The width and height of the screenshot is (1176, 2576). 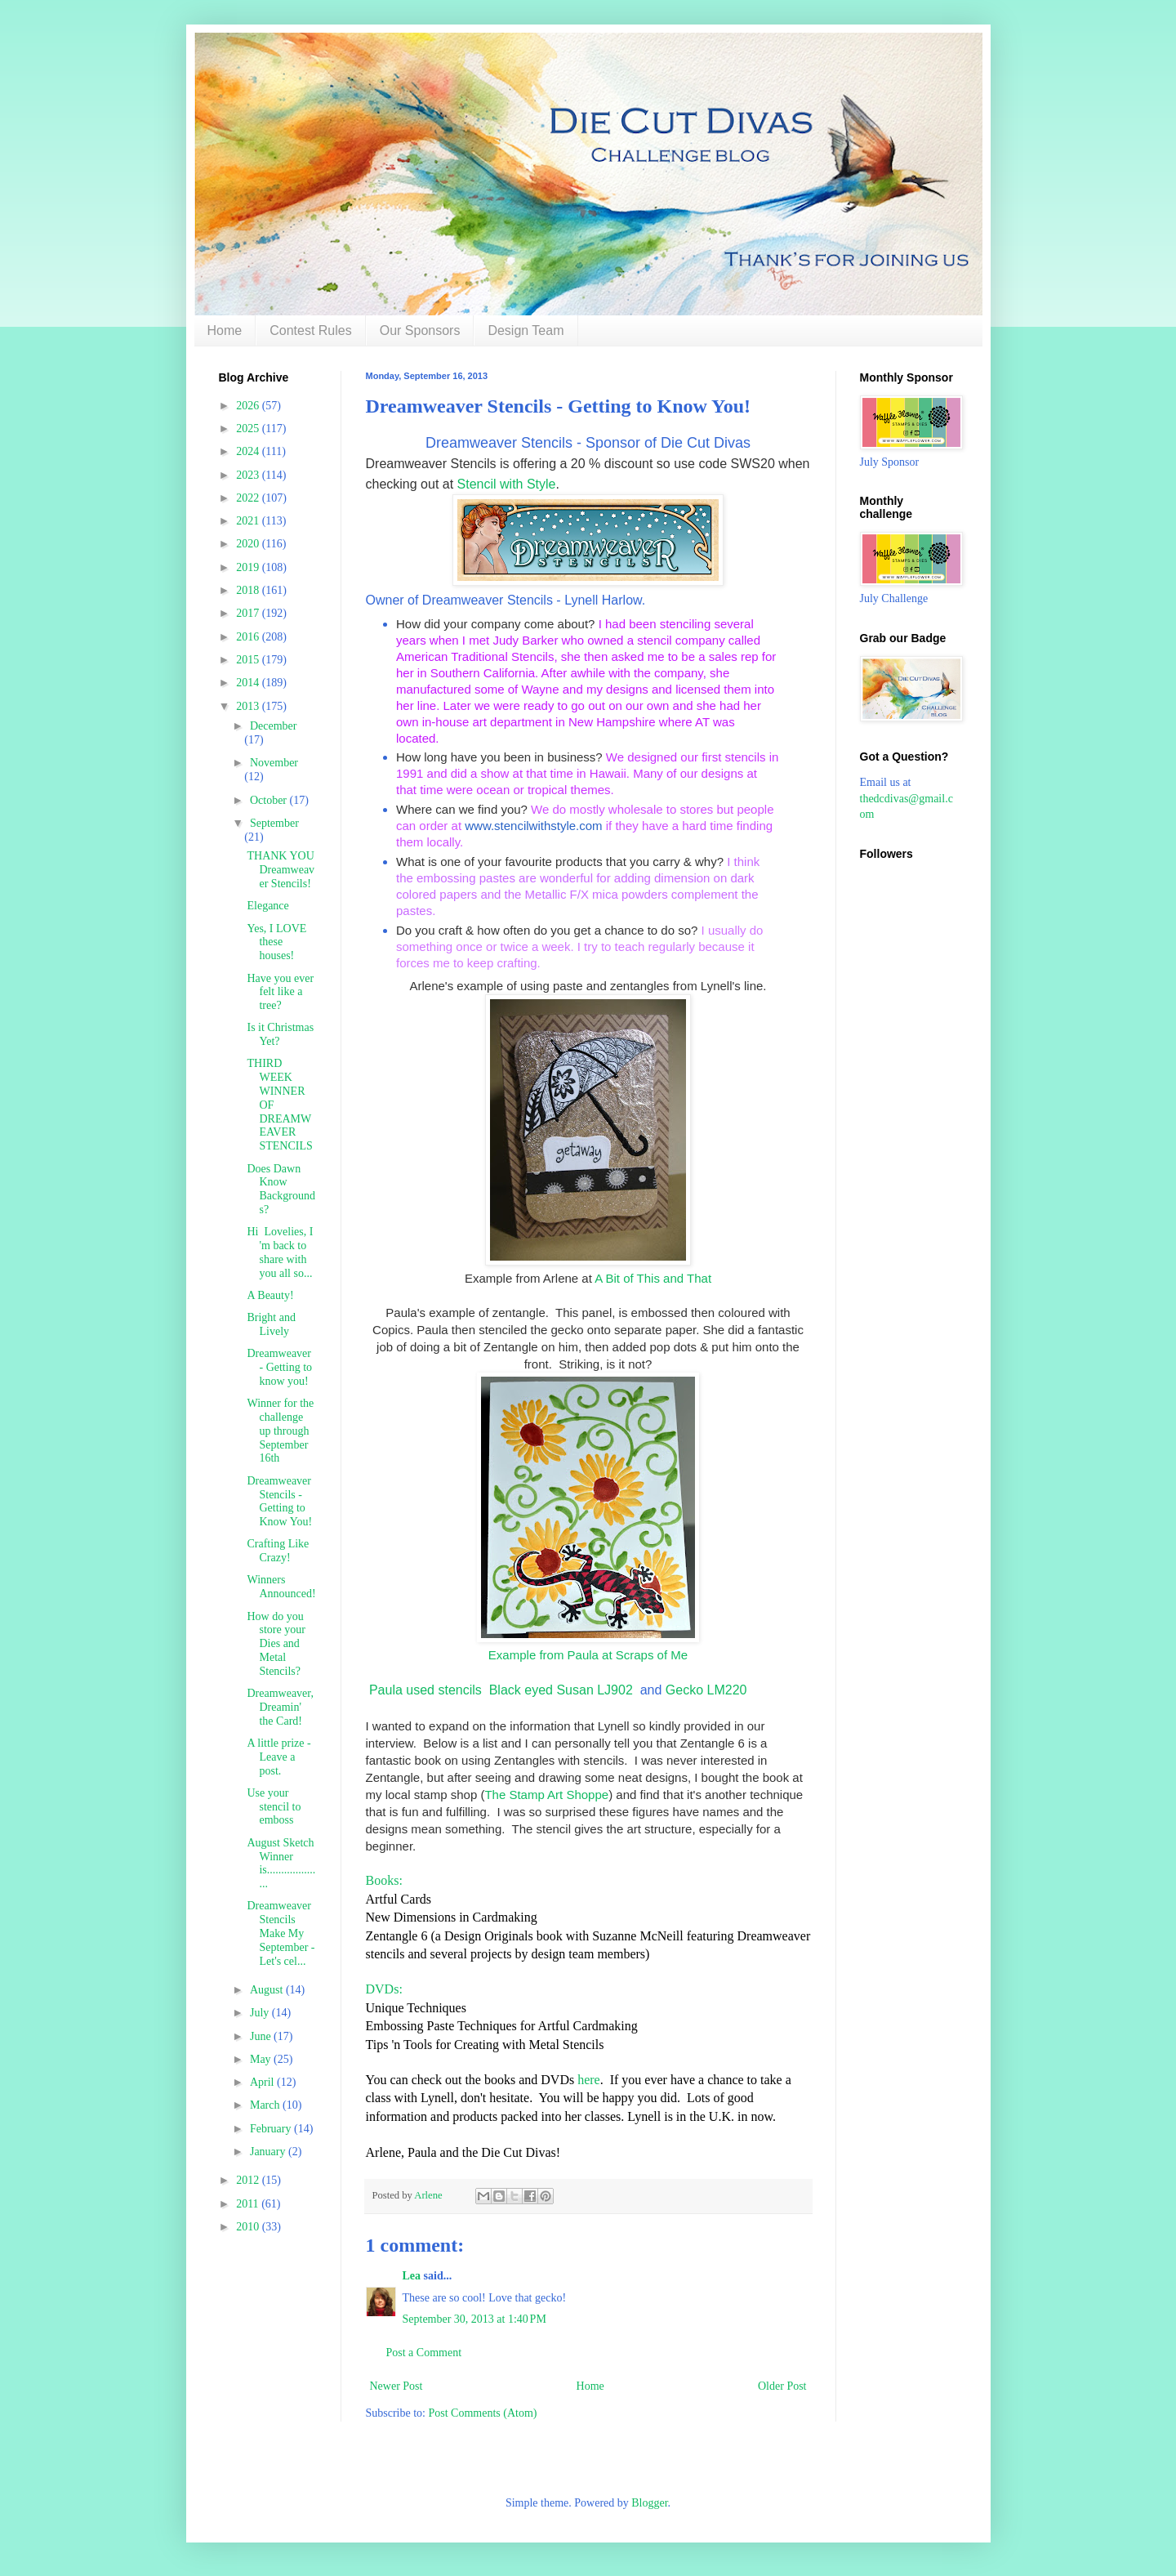 I want to click on Elegance, so click(x=267, y=906).